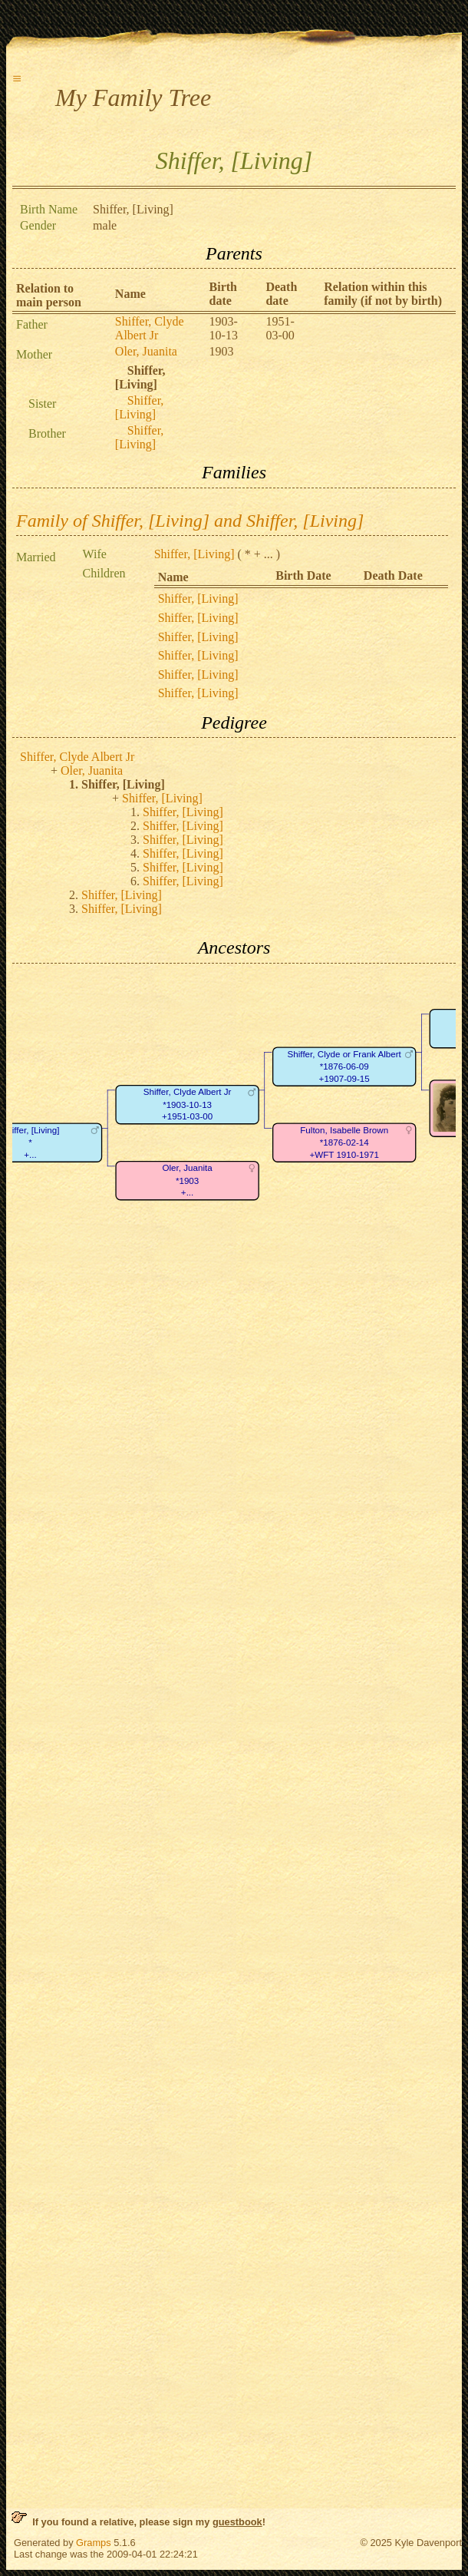 The height and width of the screenshot is (2576, 468). What do you see at coordinates (344, 1142) in the screenshot?
I see `Fulton, Isabelle Brown*1876-02-14+WFT 1910-1971` at bounding box center [344, 1142].